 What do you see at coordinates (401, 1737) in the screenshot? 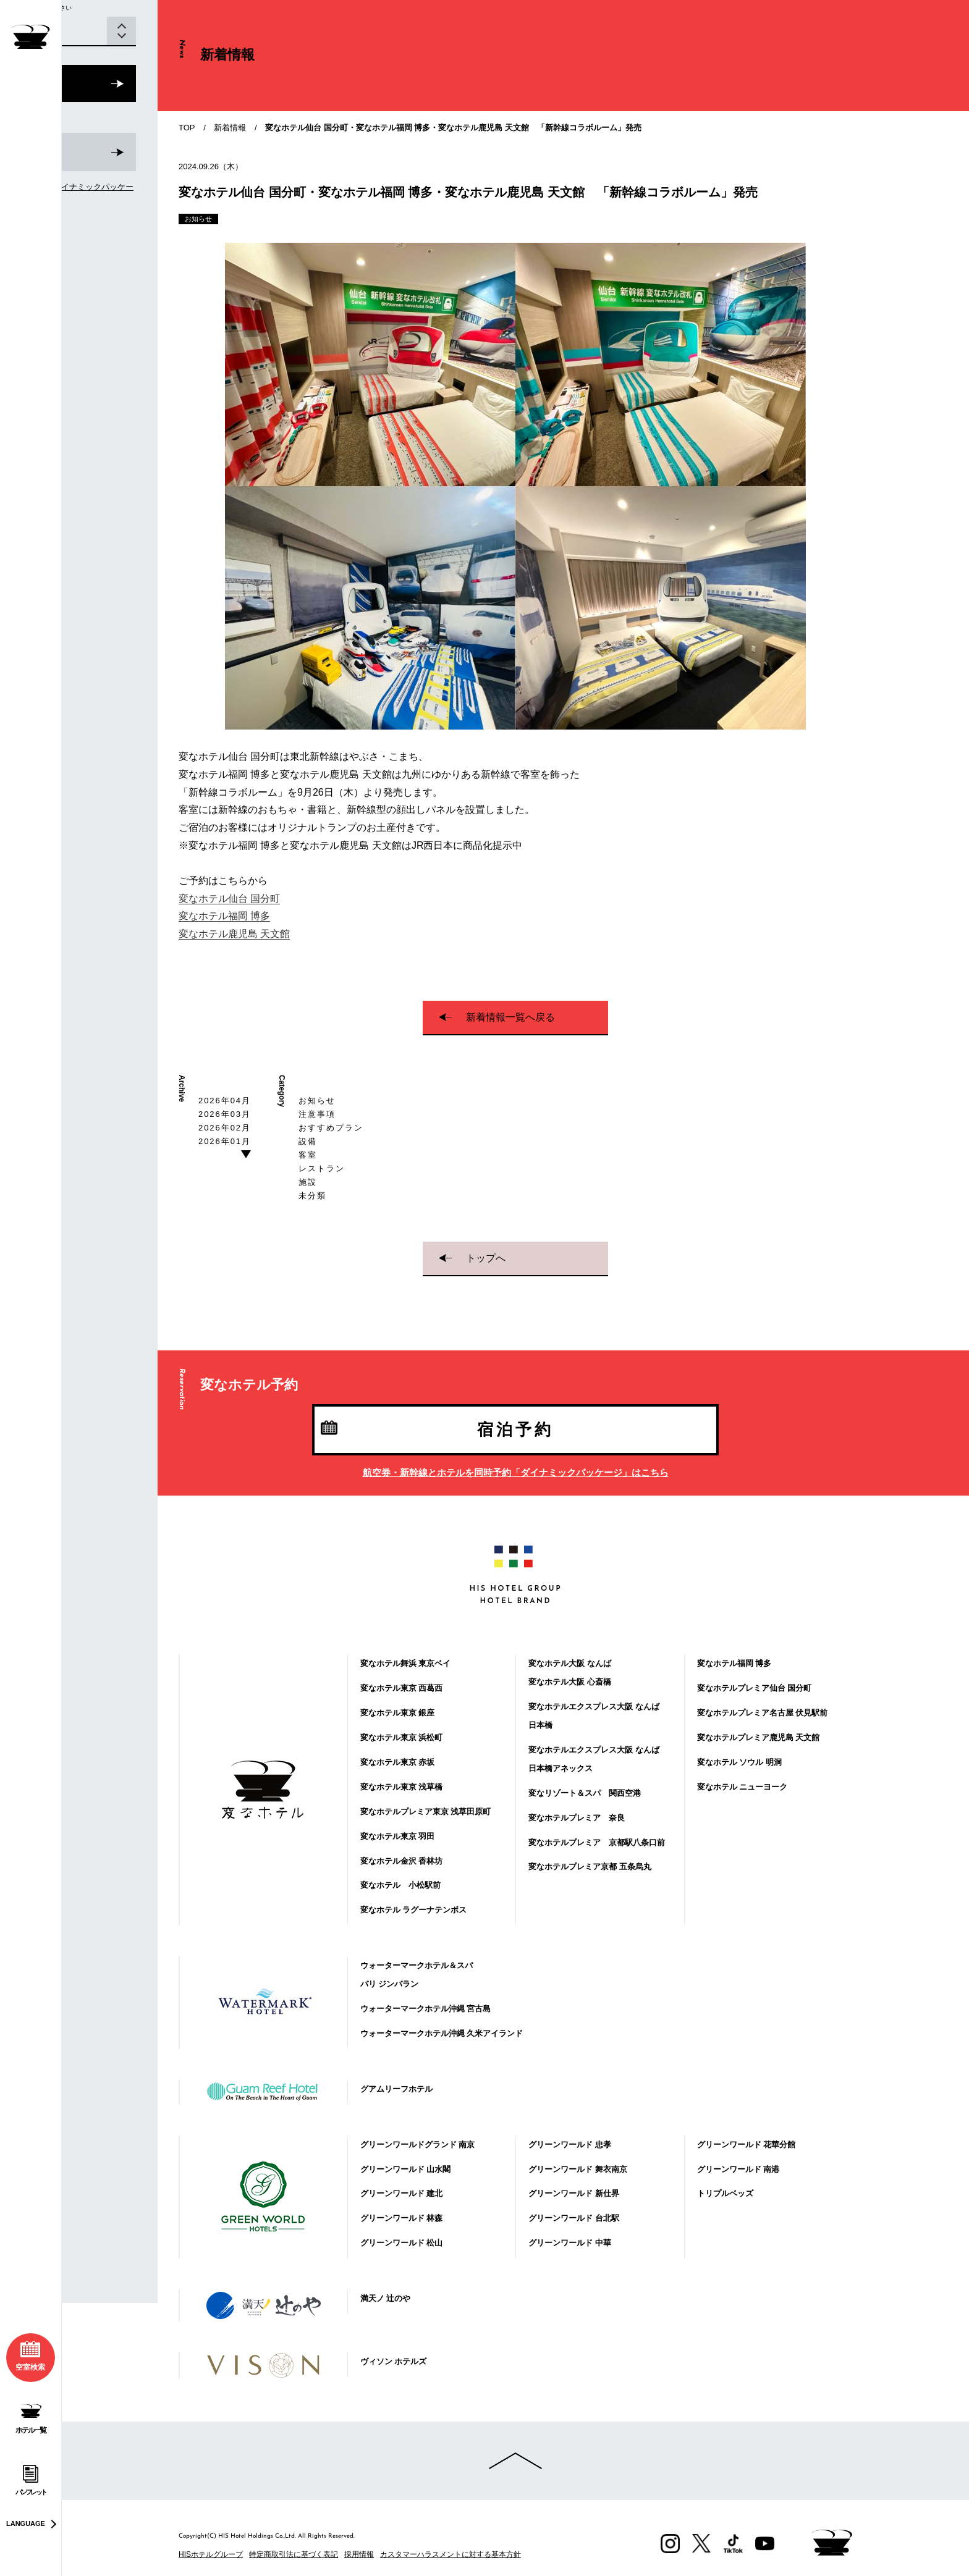
I see `変なホテル東京 浜松町` at bounding box center [401, 1737].